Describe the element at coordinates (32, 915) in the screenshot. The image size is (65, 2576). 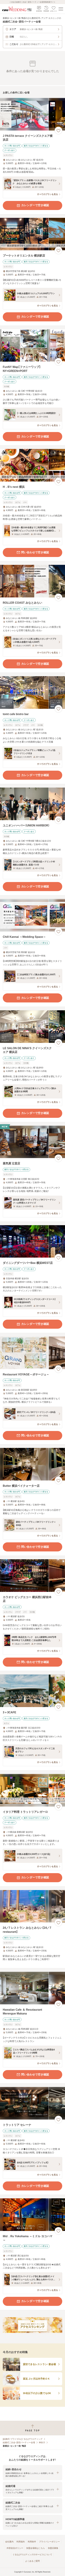
I see `[Chill Kannai ～Wedding Space～の画像]` at that location.